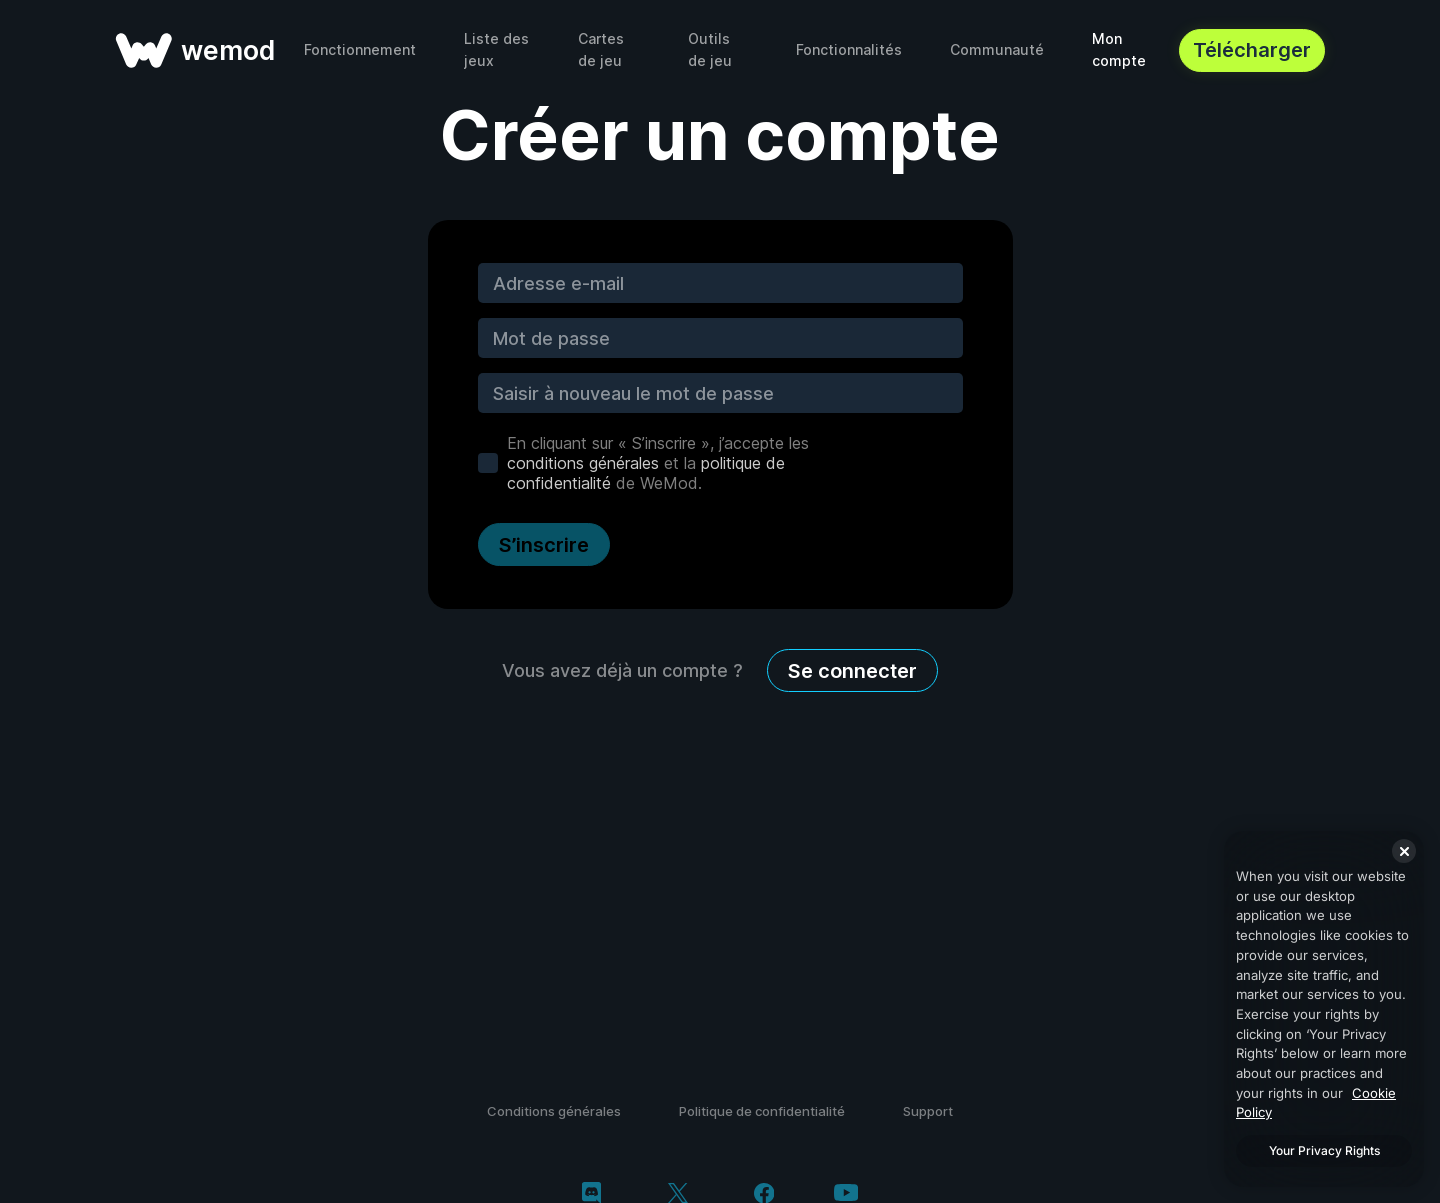 This screenshot has height=1203, width=1440. I want to click on Your Privacy Rights [Your Privacy Rights, Opens the preference center dialog], so click(1324, 1150).